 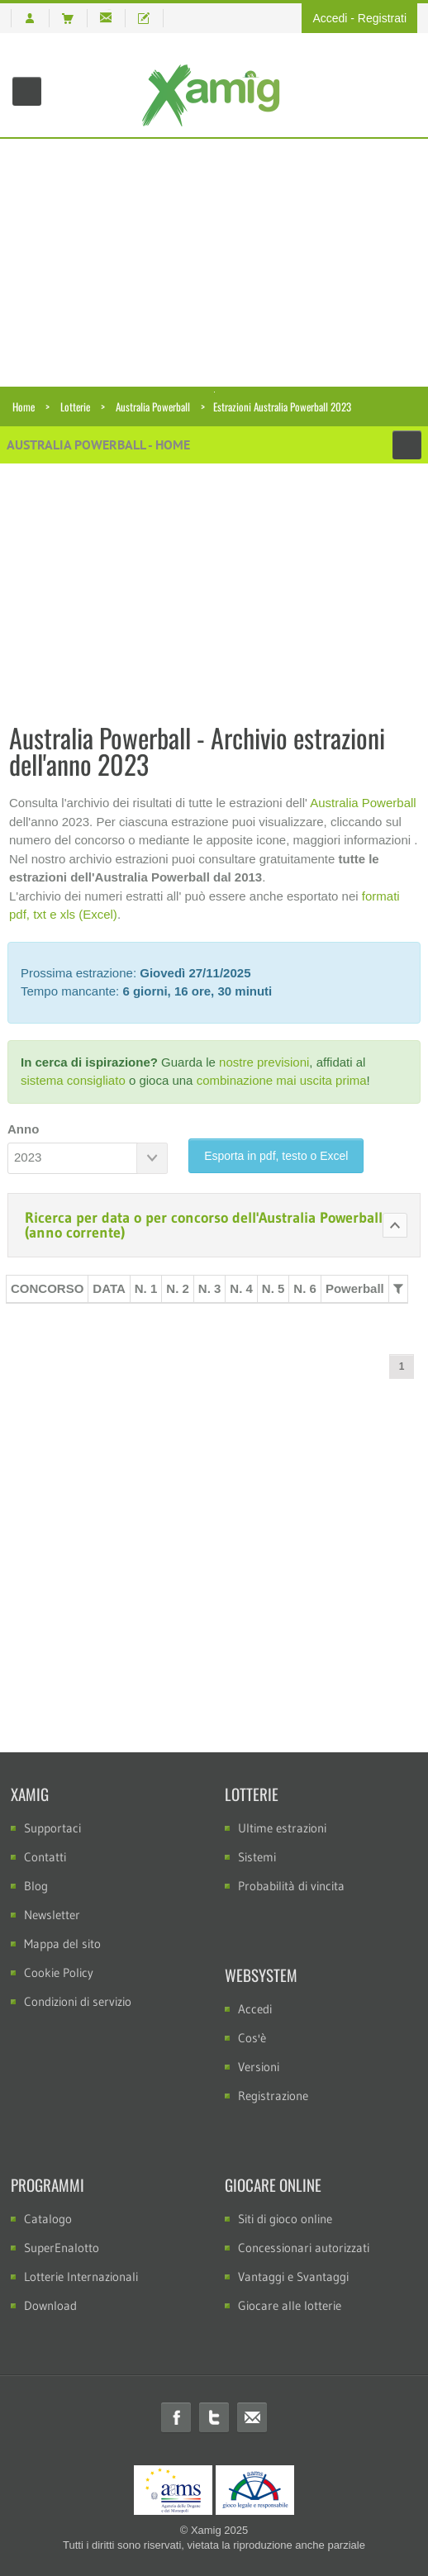 I want to click on Home, so click(x=23, y=406).